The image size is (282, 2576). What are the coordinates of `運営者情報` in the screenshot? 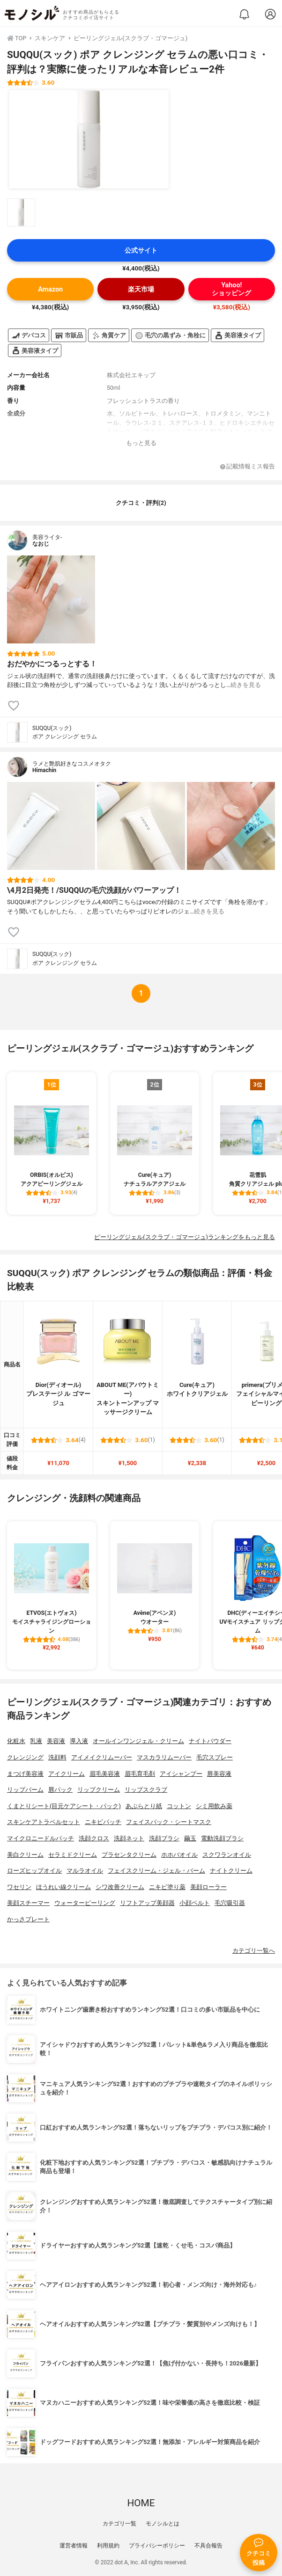 It's located at (73, 2545).